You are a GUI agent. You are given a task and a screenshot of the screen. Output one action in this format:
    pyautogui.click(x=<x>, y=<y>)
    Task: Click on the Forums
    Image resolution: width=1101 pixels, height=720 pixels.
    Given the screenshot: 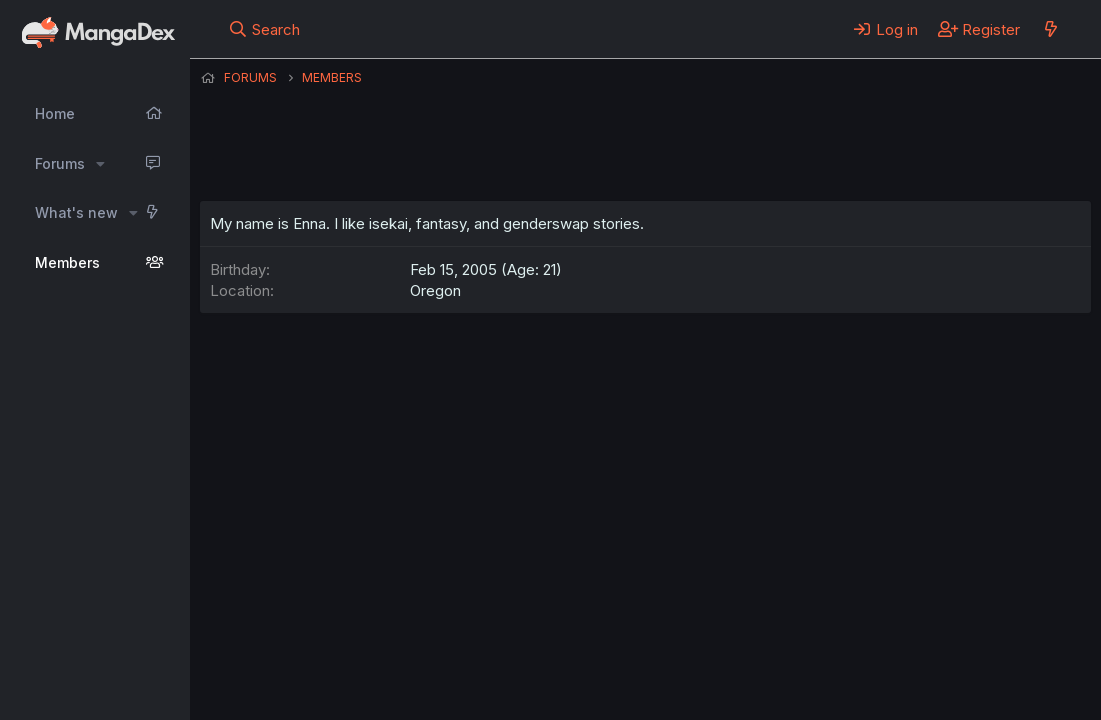 What is the action you would take?
    pyautogui.click(x=60, y=163)
    